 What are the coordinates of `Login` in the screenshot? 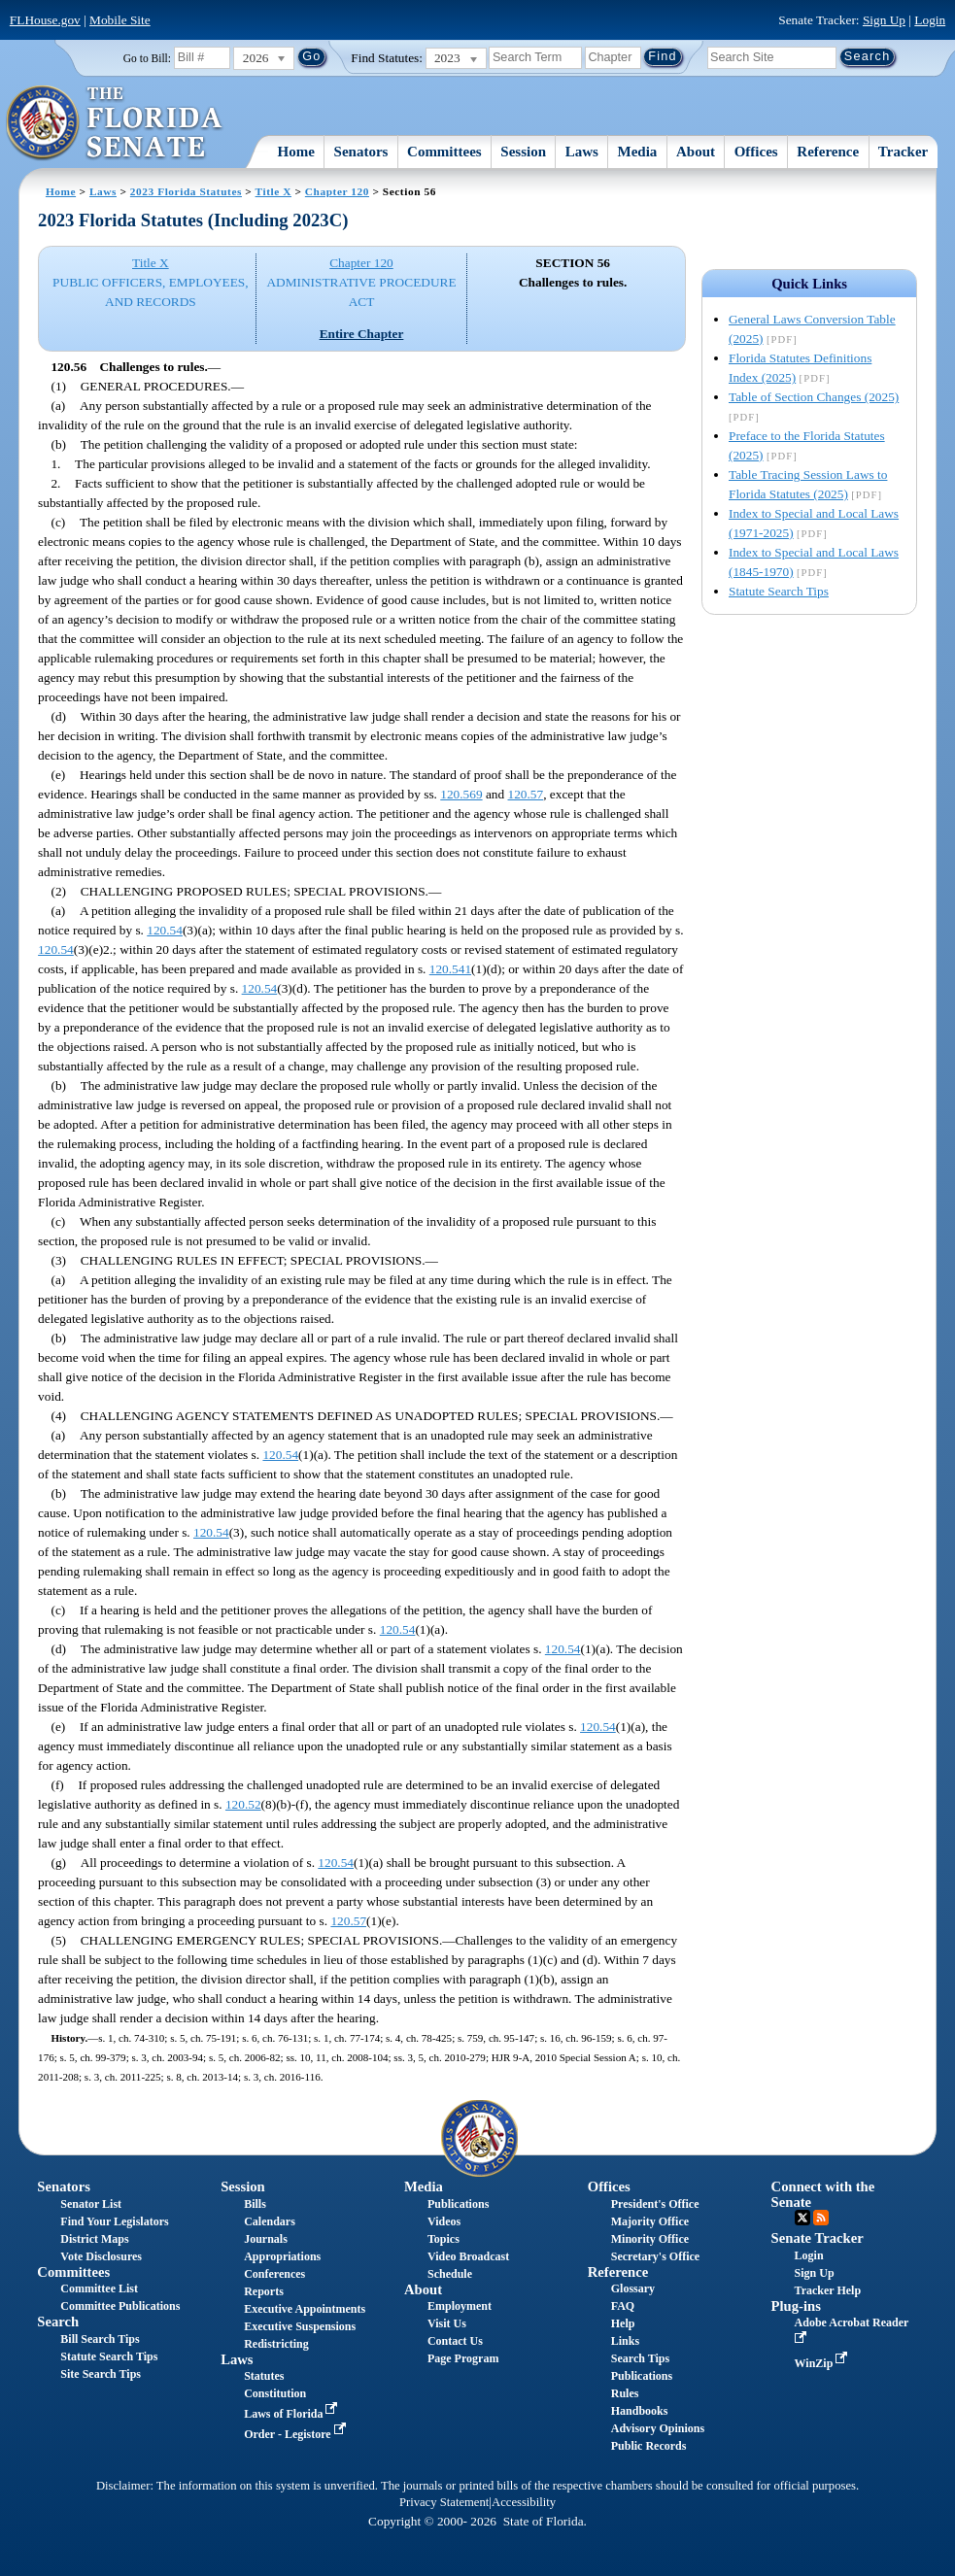 It's located at (929, 20).